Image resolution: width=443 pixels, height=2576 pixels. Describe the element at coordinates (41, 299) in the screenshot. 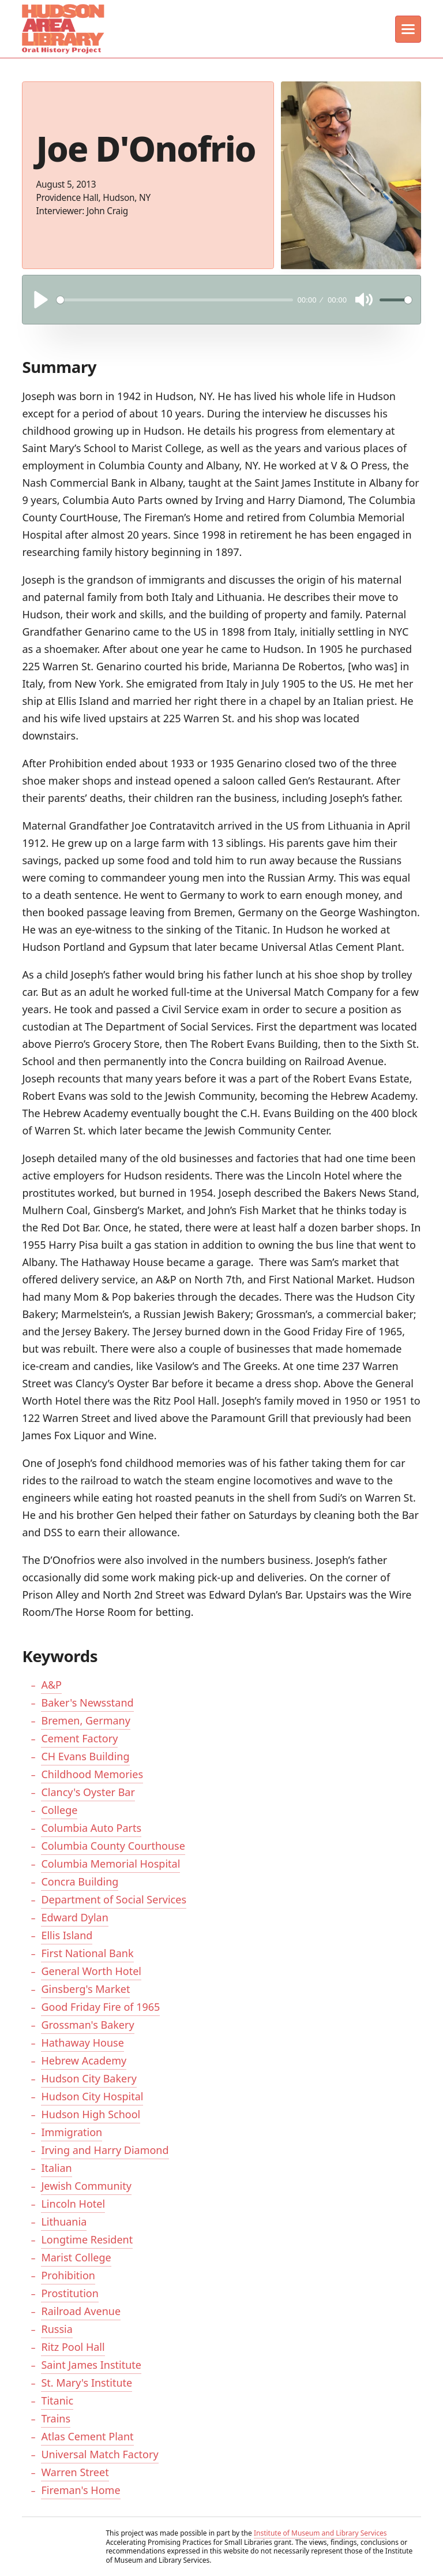

I see `[Play]` at that location.